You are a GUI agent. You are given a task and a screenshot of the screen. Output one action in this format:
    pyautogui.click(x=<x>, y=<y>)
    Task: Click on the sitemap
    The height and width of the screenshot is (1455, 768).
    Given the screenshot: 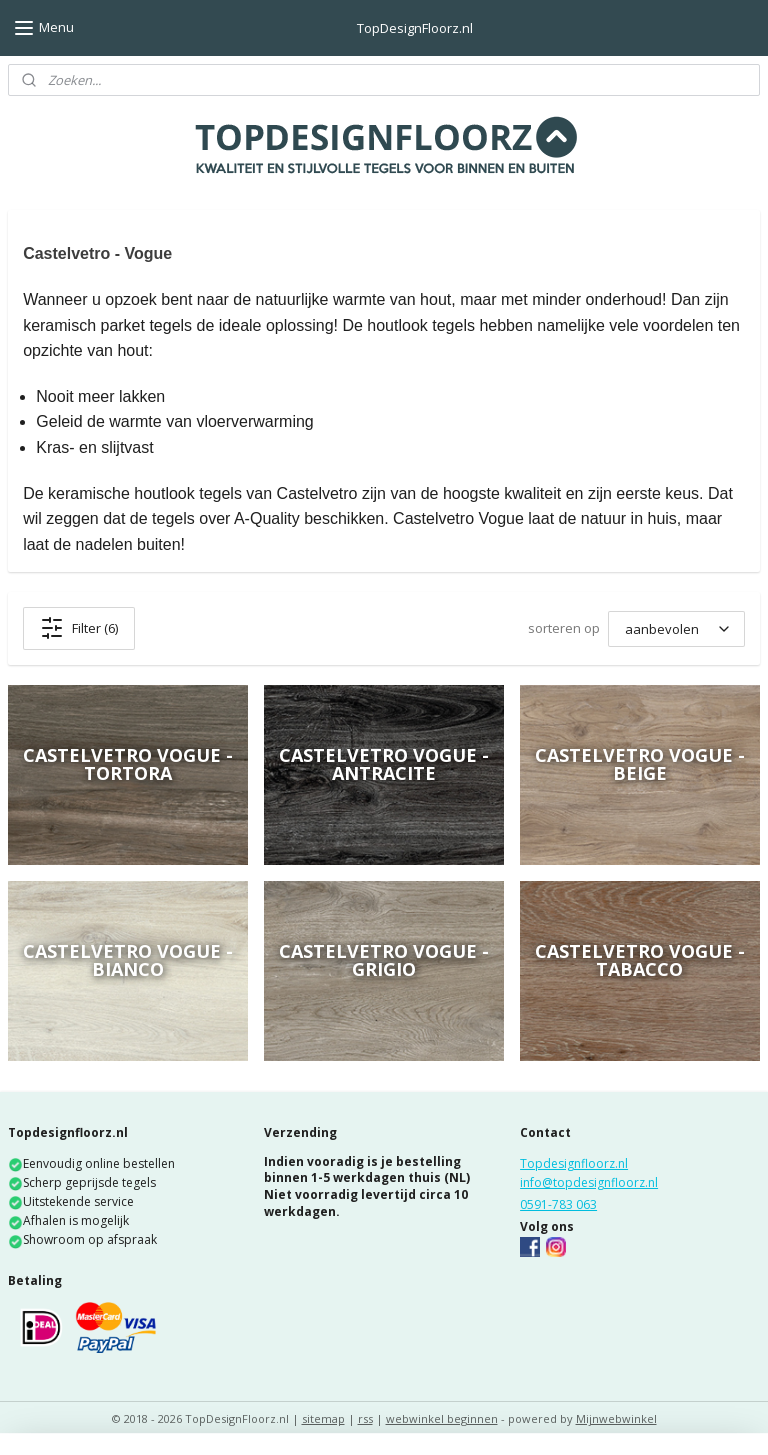 What is the action you would take?
    pyautogui.click(x=323, y=1418)
    